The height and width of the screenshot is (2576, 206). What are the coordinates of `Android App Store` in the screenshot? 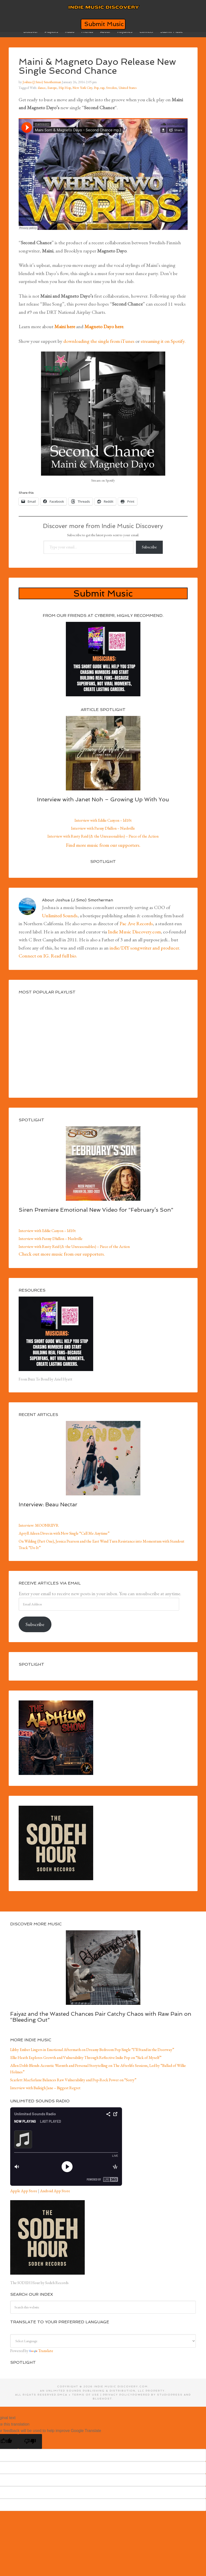 It's located at (55, 2190).